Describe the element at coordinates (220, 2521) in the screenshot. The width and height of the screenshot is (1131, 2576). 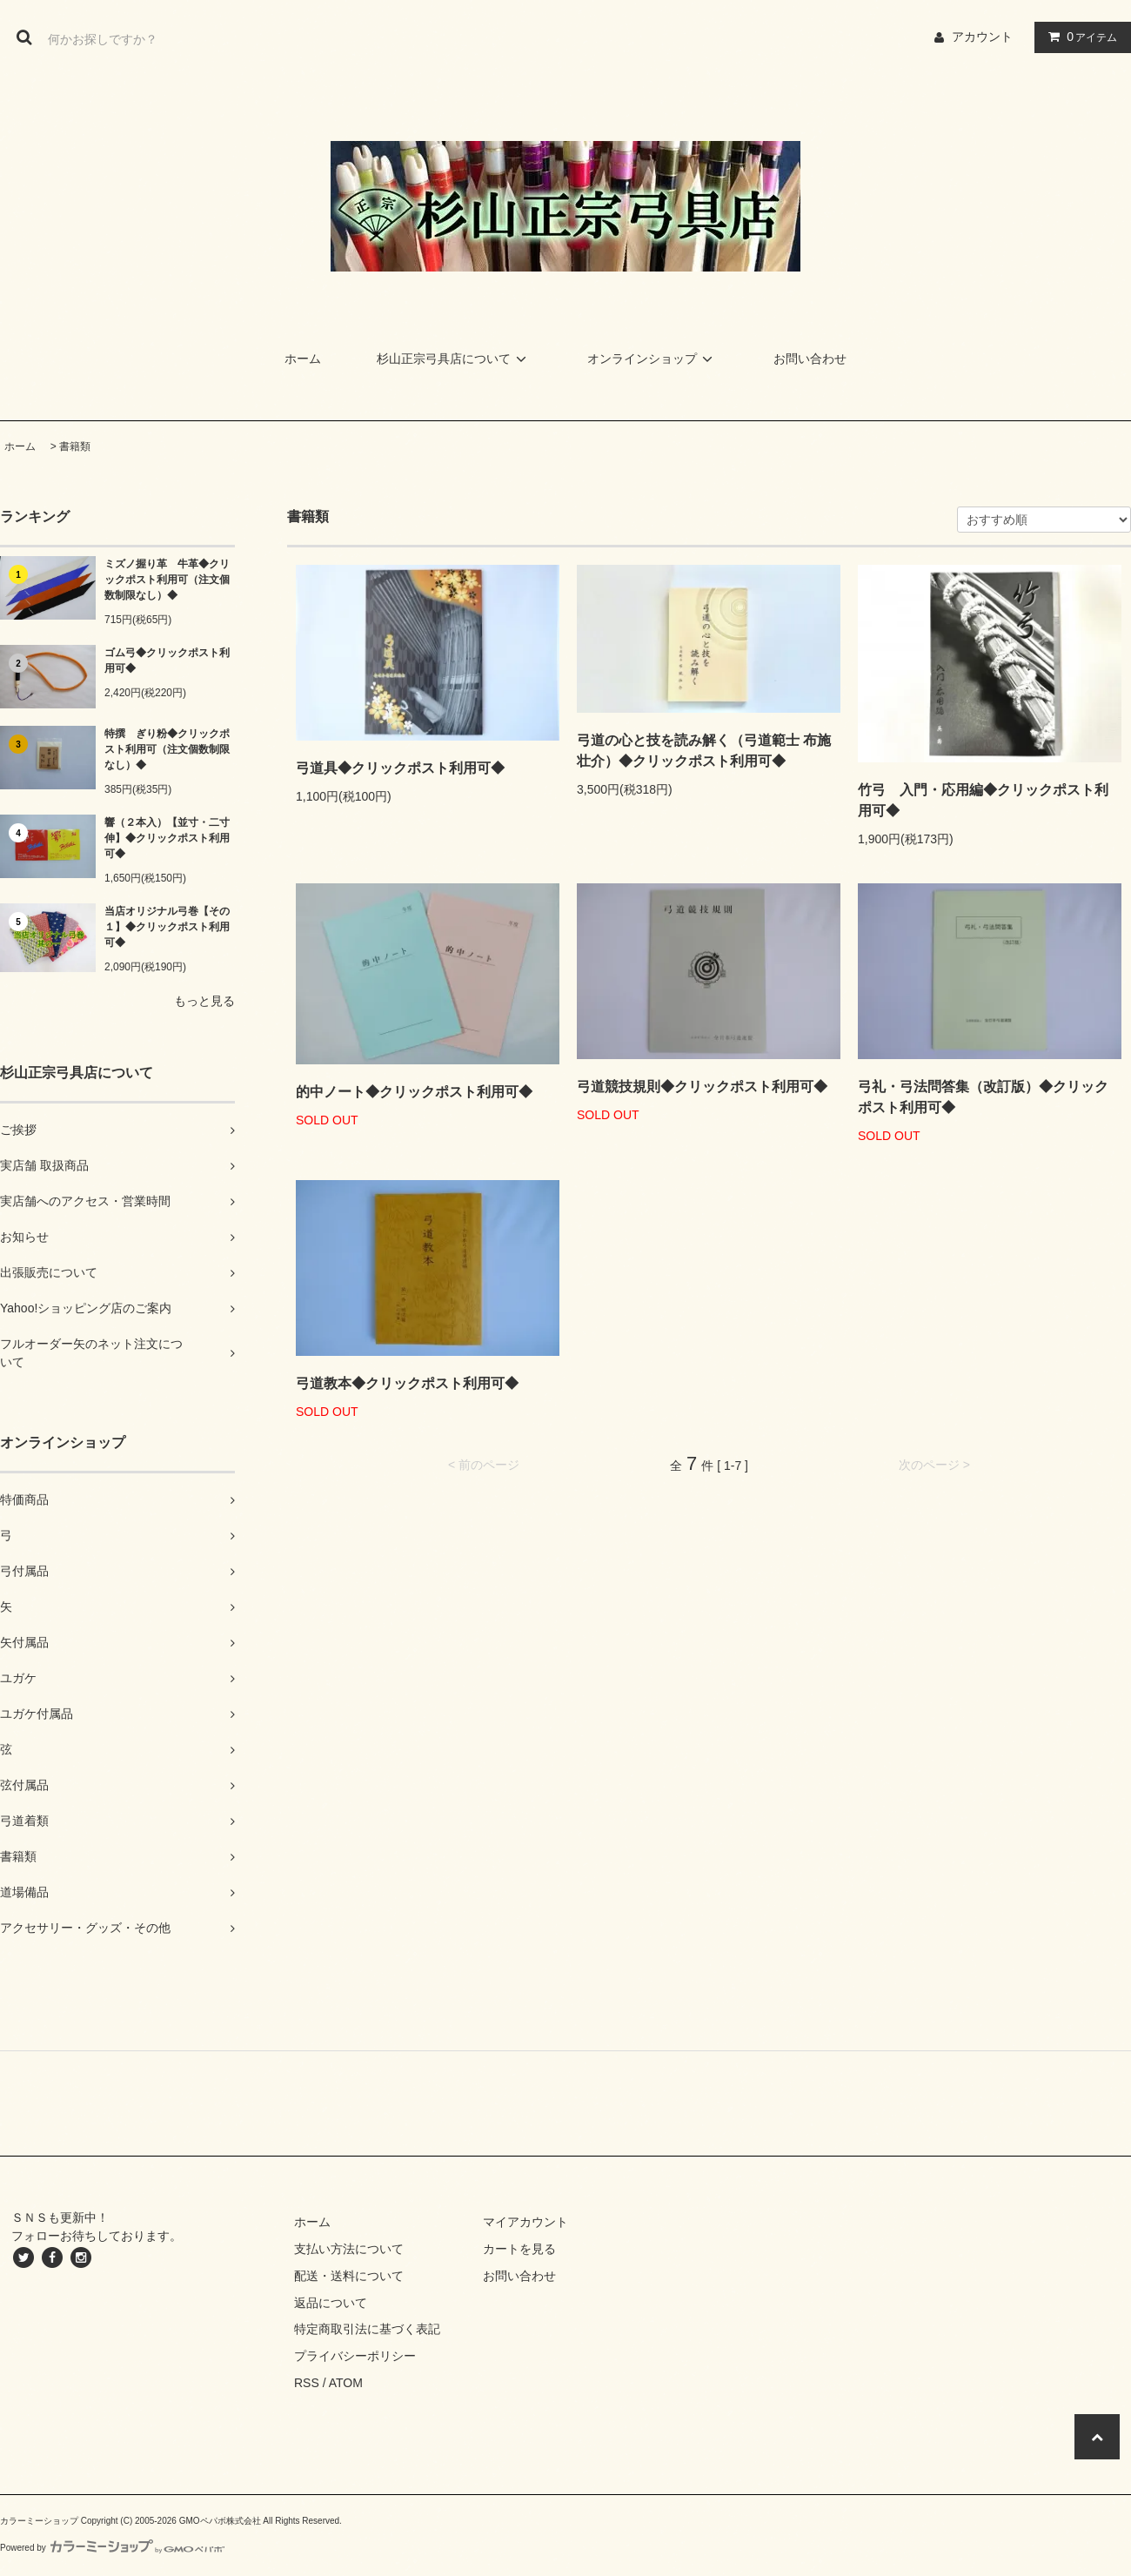
I see `GMOペパボ株式会社` at that location.